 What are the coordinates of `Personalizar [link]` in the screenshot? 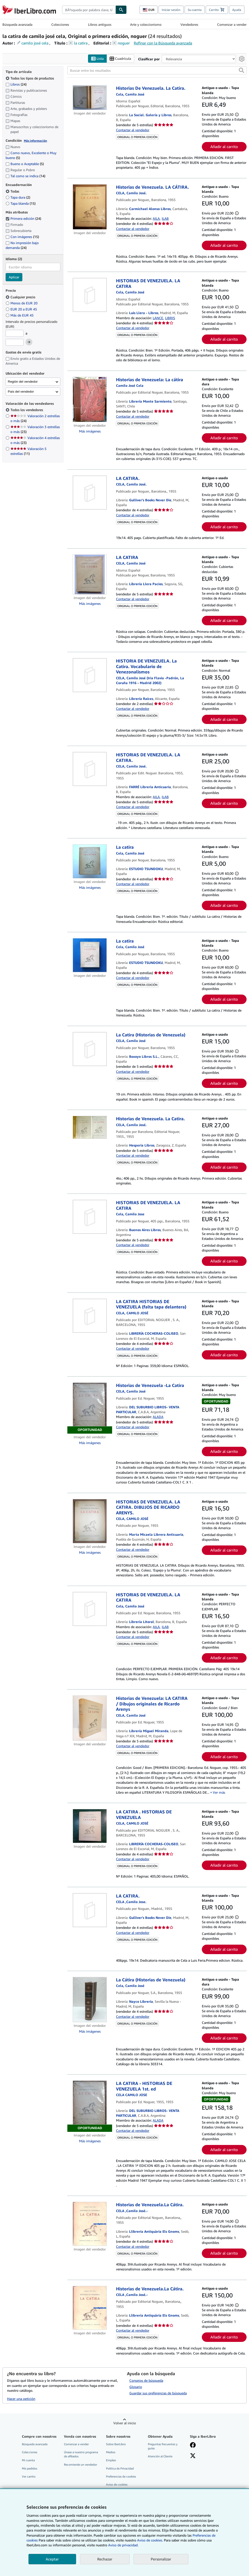 It's located at (161, 2559).